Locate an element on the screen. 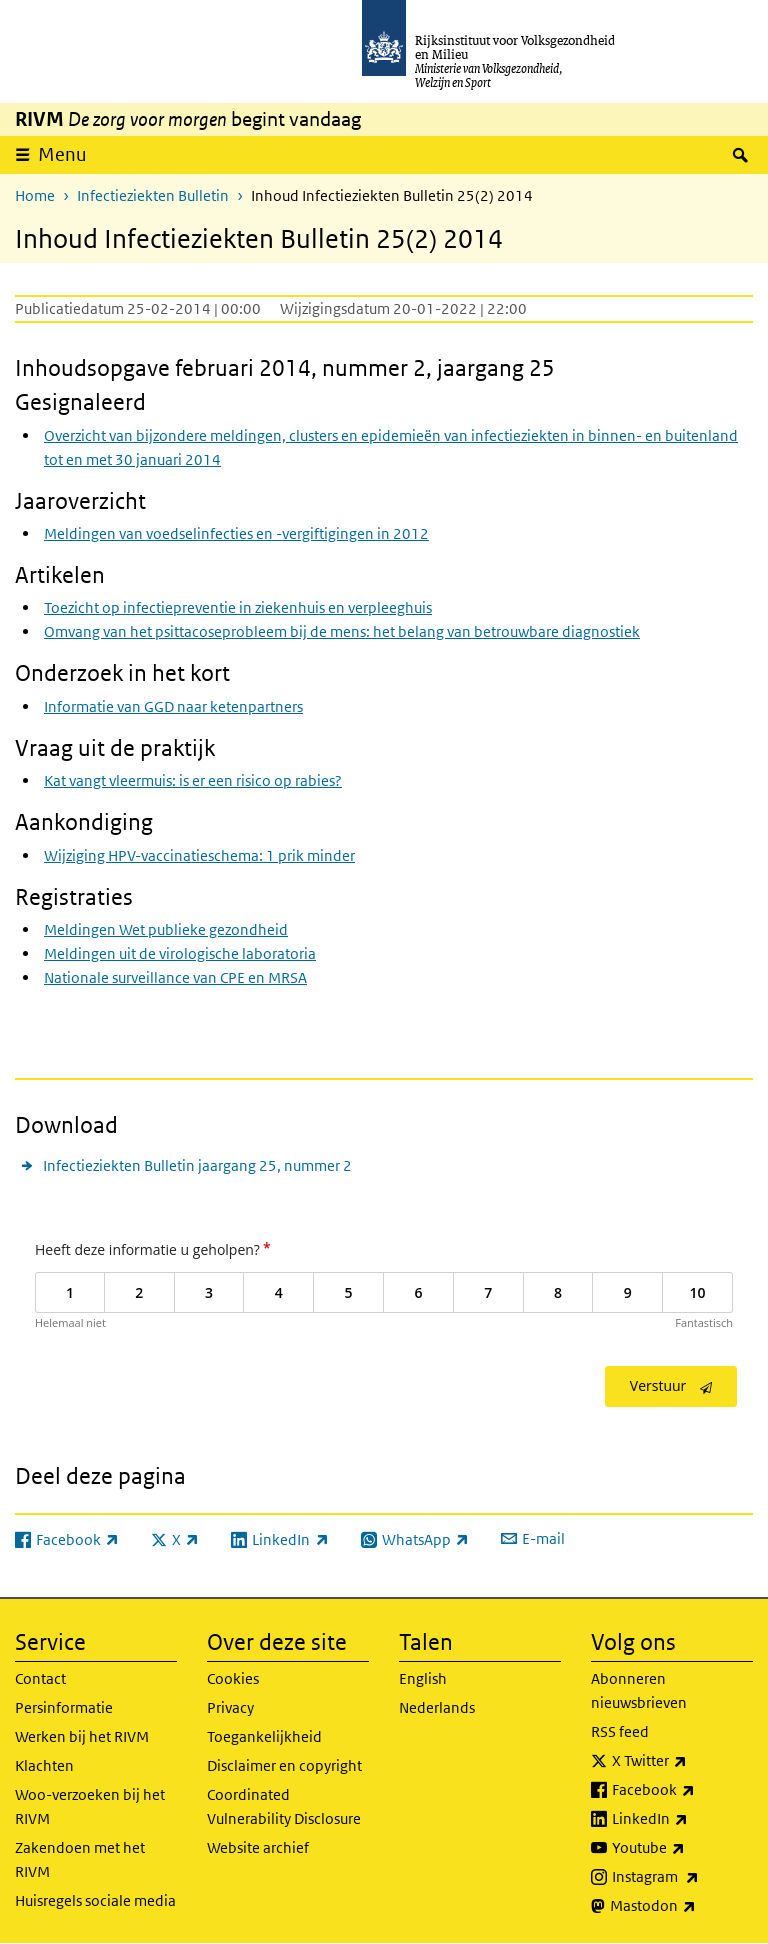 The height and width of the screenshot is (1944, 768). Youtube is located at coordinates (682, 1848).